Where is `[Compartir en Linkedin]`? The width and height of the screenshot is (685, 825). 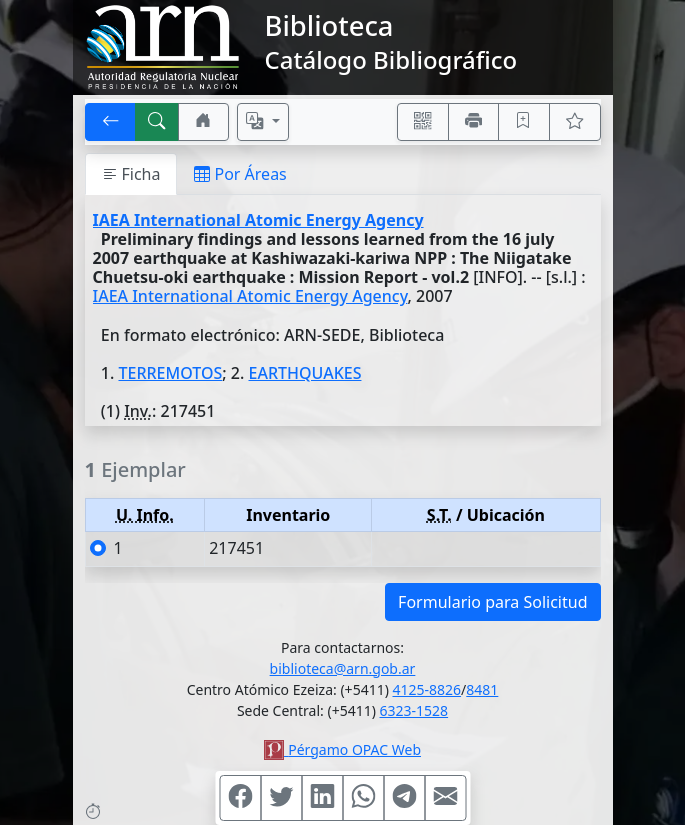
[Compartir en Linkedin] is located at coordinates (322, 798).